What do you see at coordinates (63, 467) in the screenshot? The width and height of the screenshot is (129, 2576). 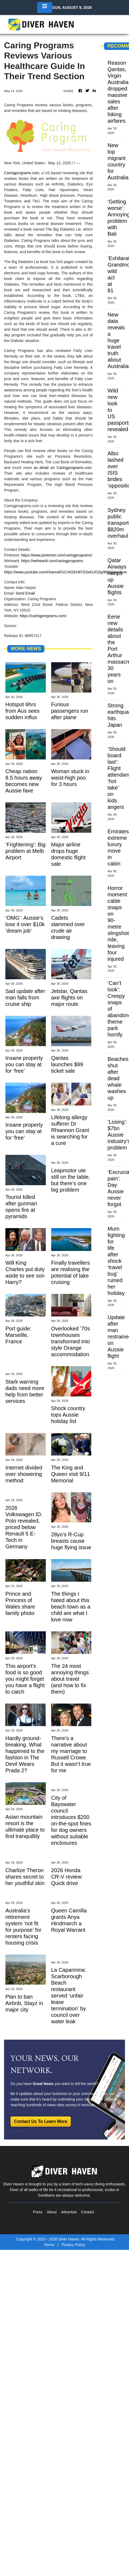 I see `as detail on Caringprograms.com` at bounding box center [63, 467].